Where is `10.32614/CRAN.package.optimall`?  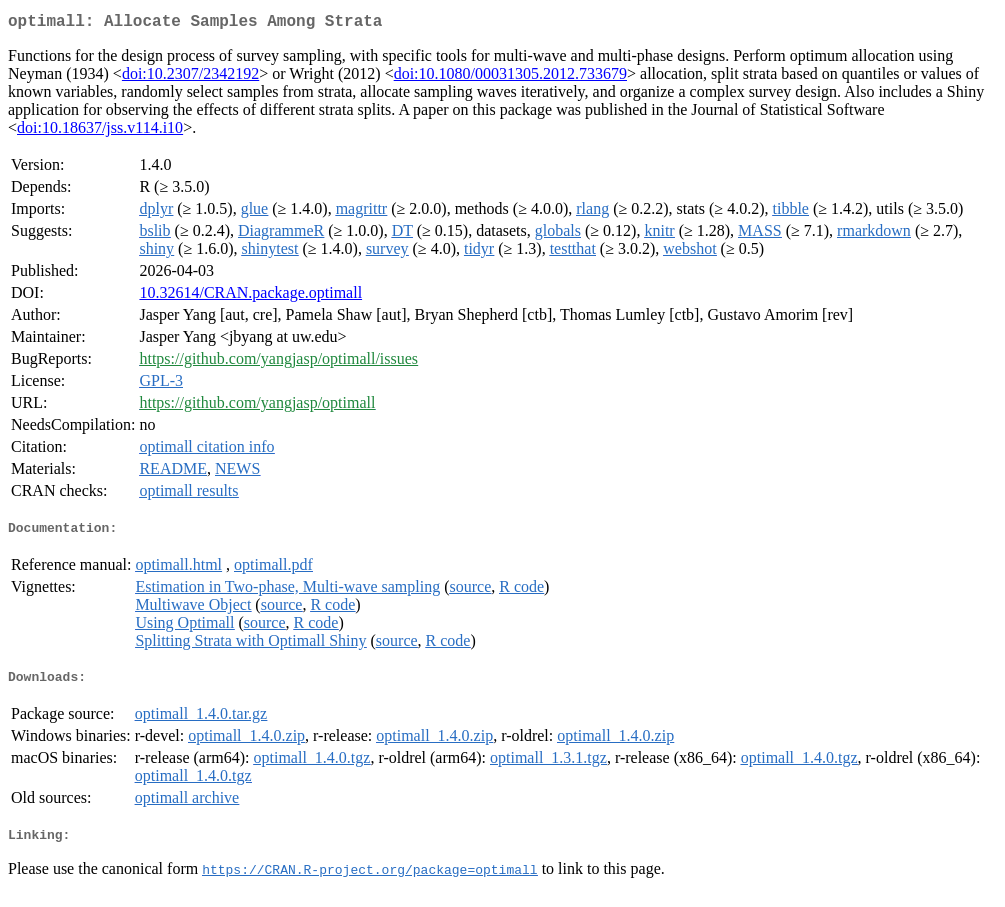
10.32614/CRAN.package.optimall is located at coordinates (250, 296).